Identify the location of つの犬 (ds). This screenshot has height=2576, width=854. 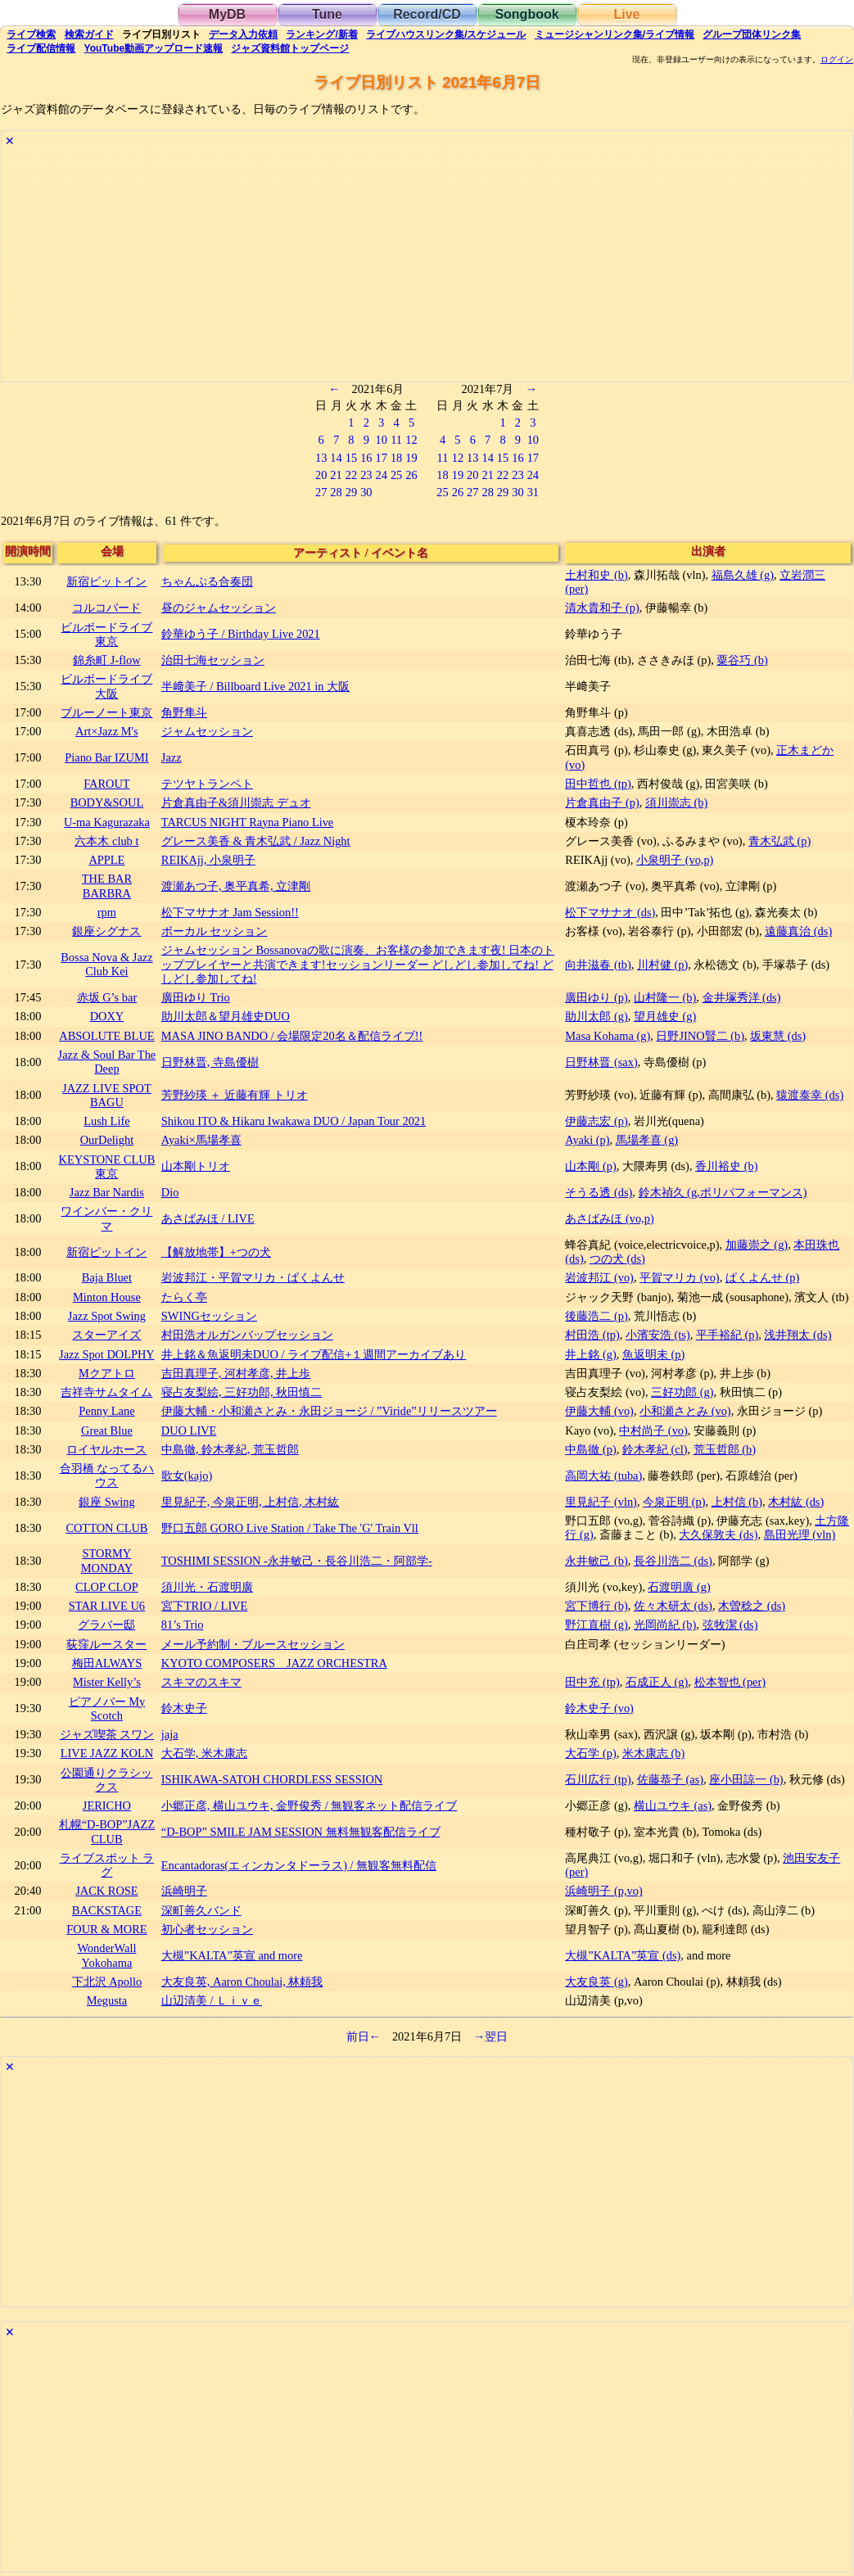
(617, 1258).